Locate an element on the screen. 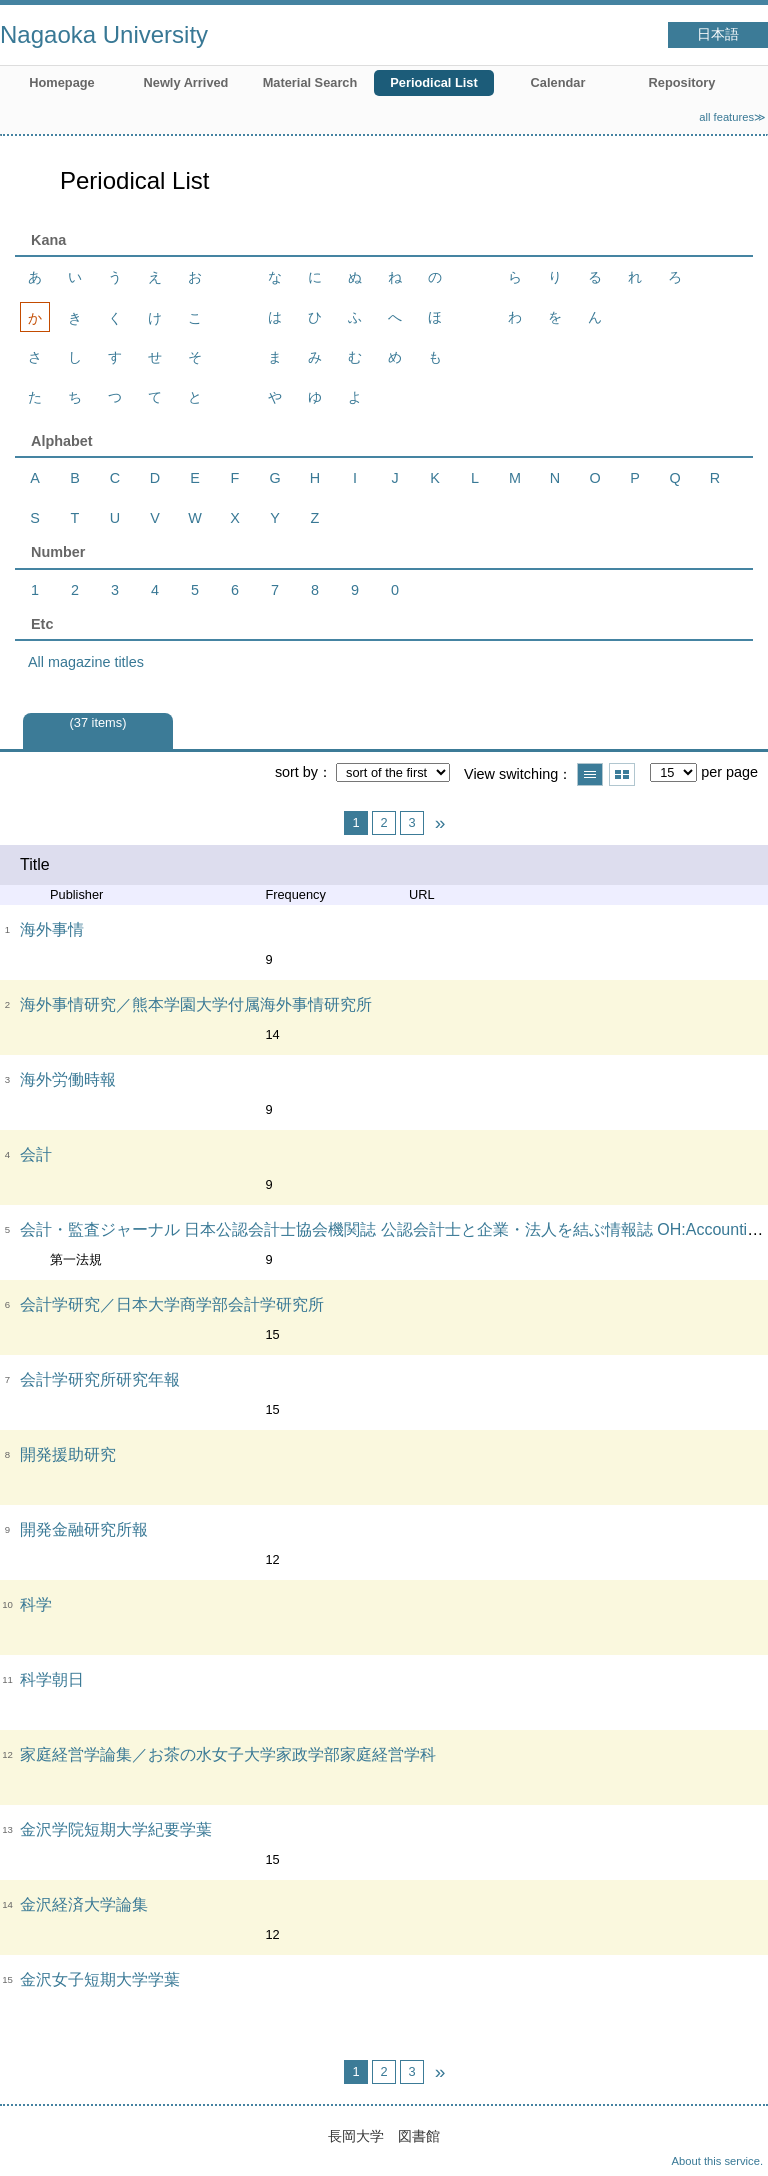 The height and width of the screenshot is (2176, 768). sort by is located at coordinates (296, 772).